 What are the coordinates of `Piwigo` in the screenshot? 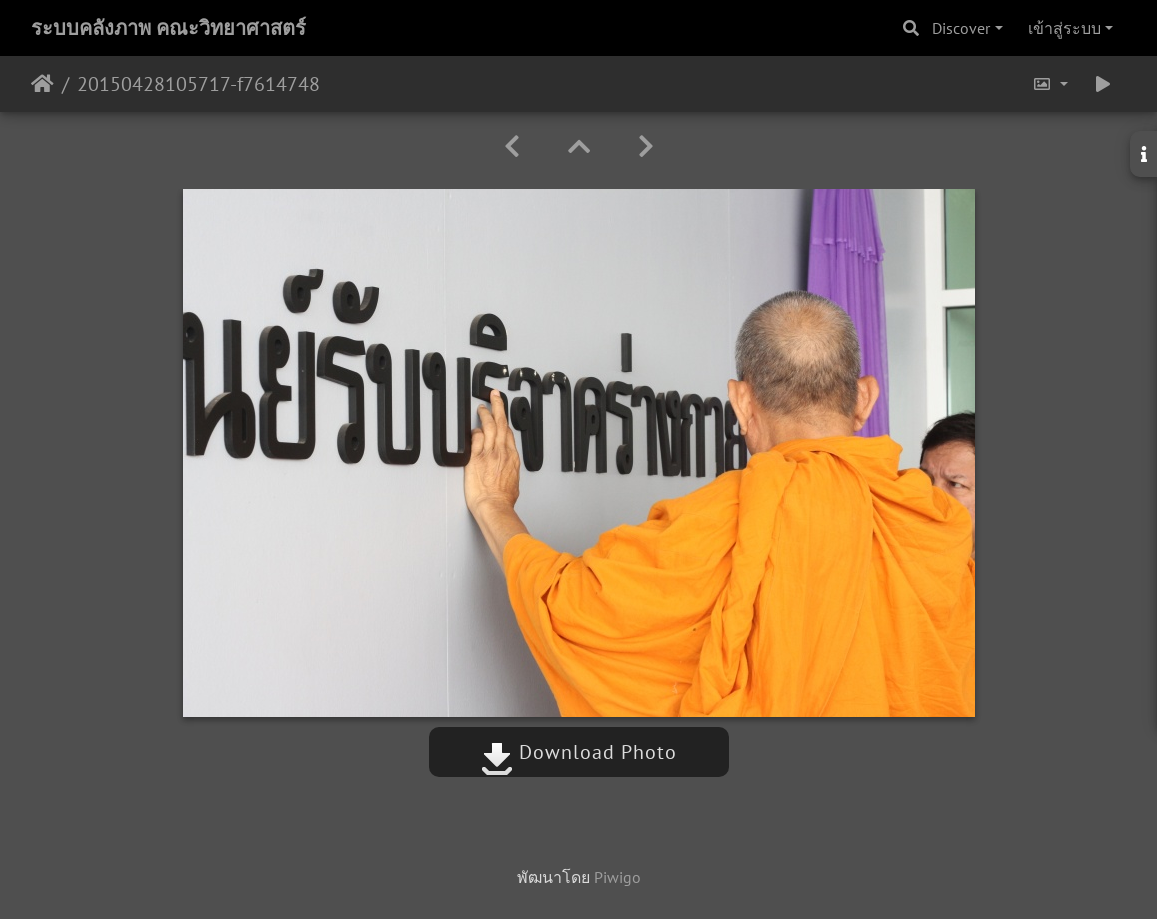 It's located at (617, 877).